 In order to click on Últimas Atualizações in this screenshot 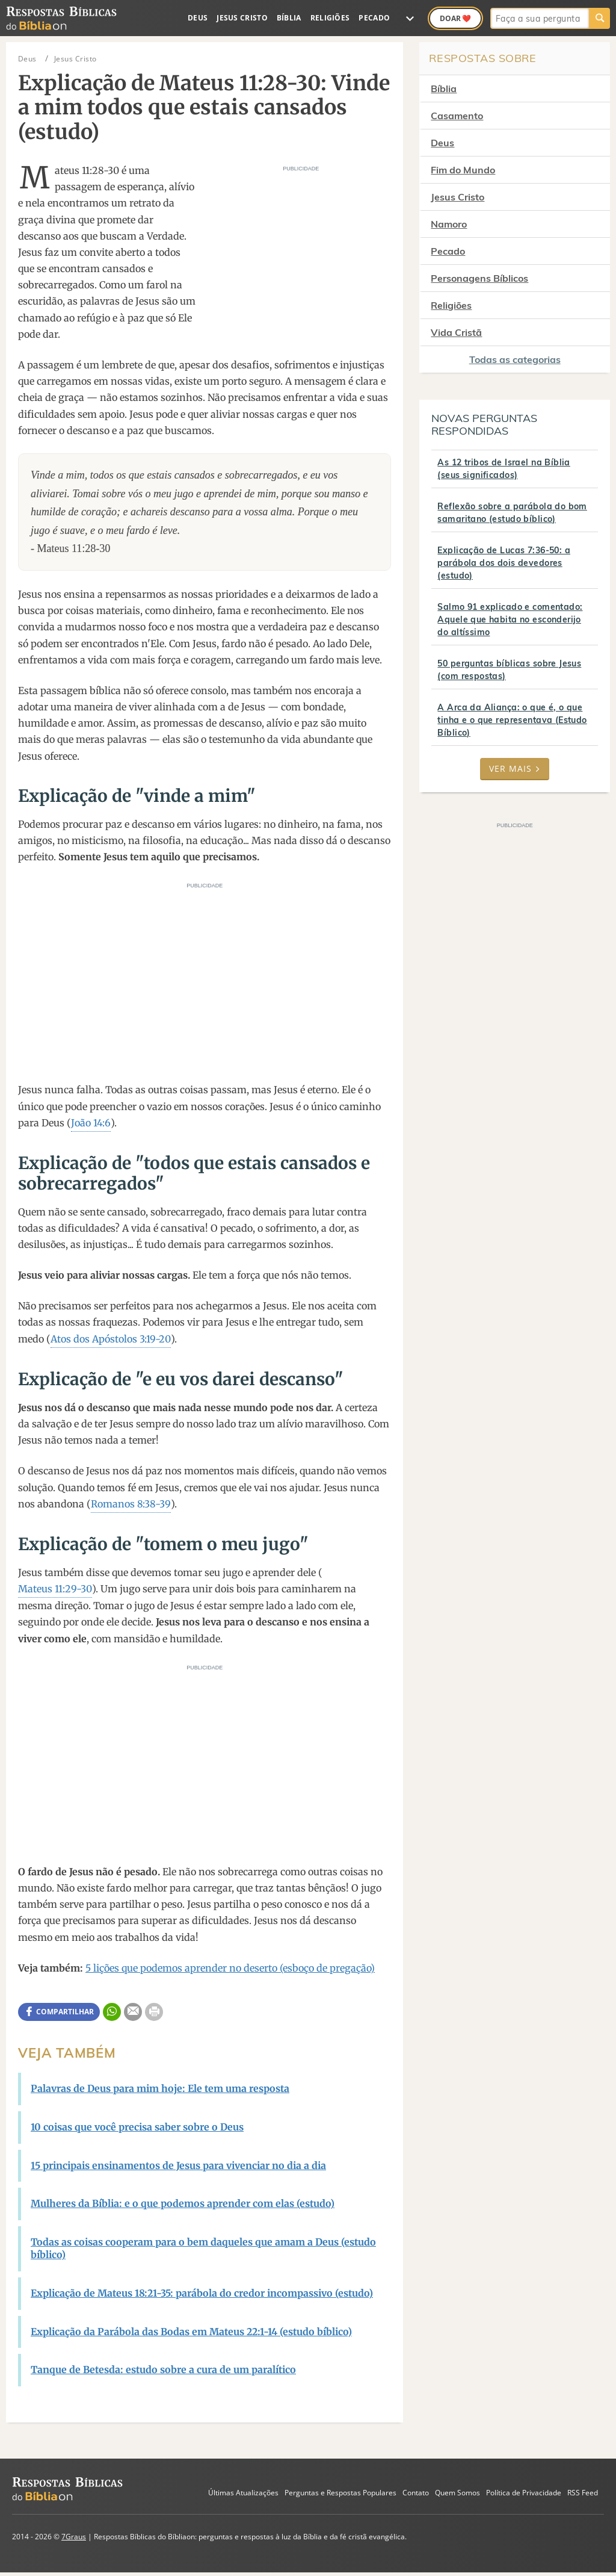, I will do `click(243, 2493)`.